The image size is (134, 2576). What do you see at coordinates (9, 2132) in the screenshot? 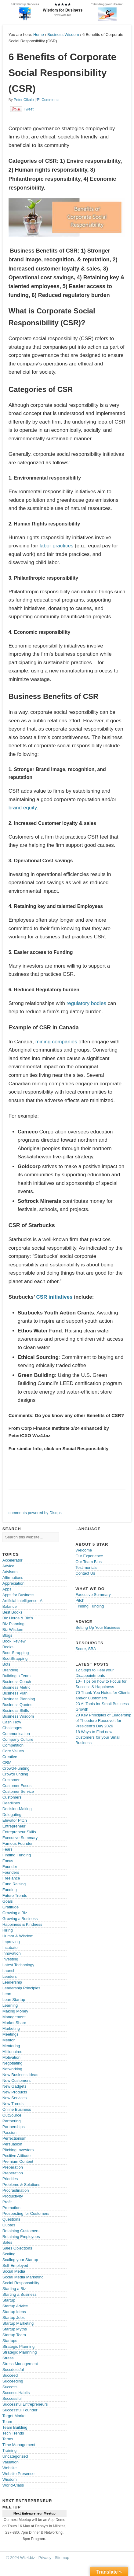
I see `Passion` at bounding box center [9, 2132].